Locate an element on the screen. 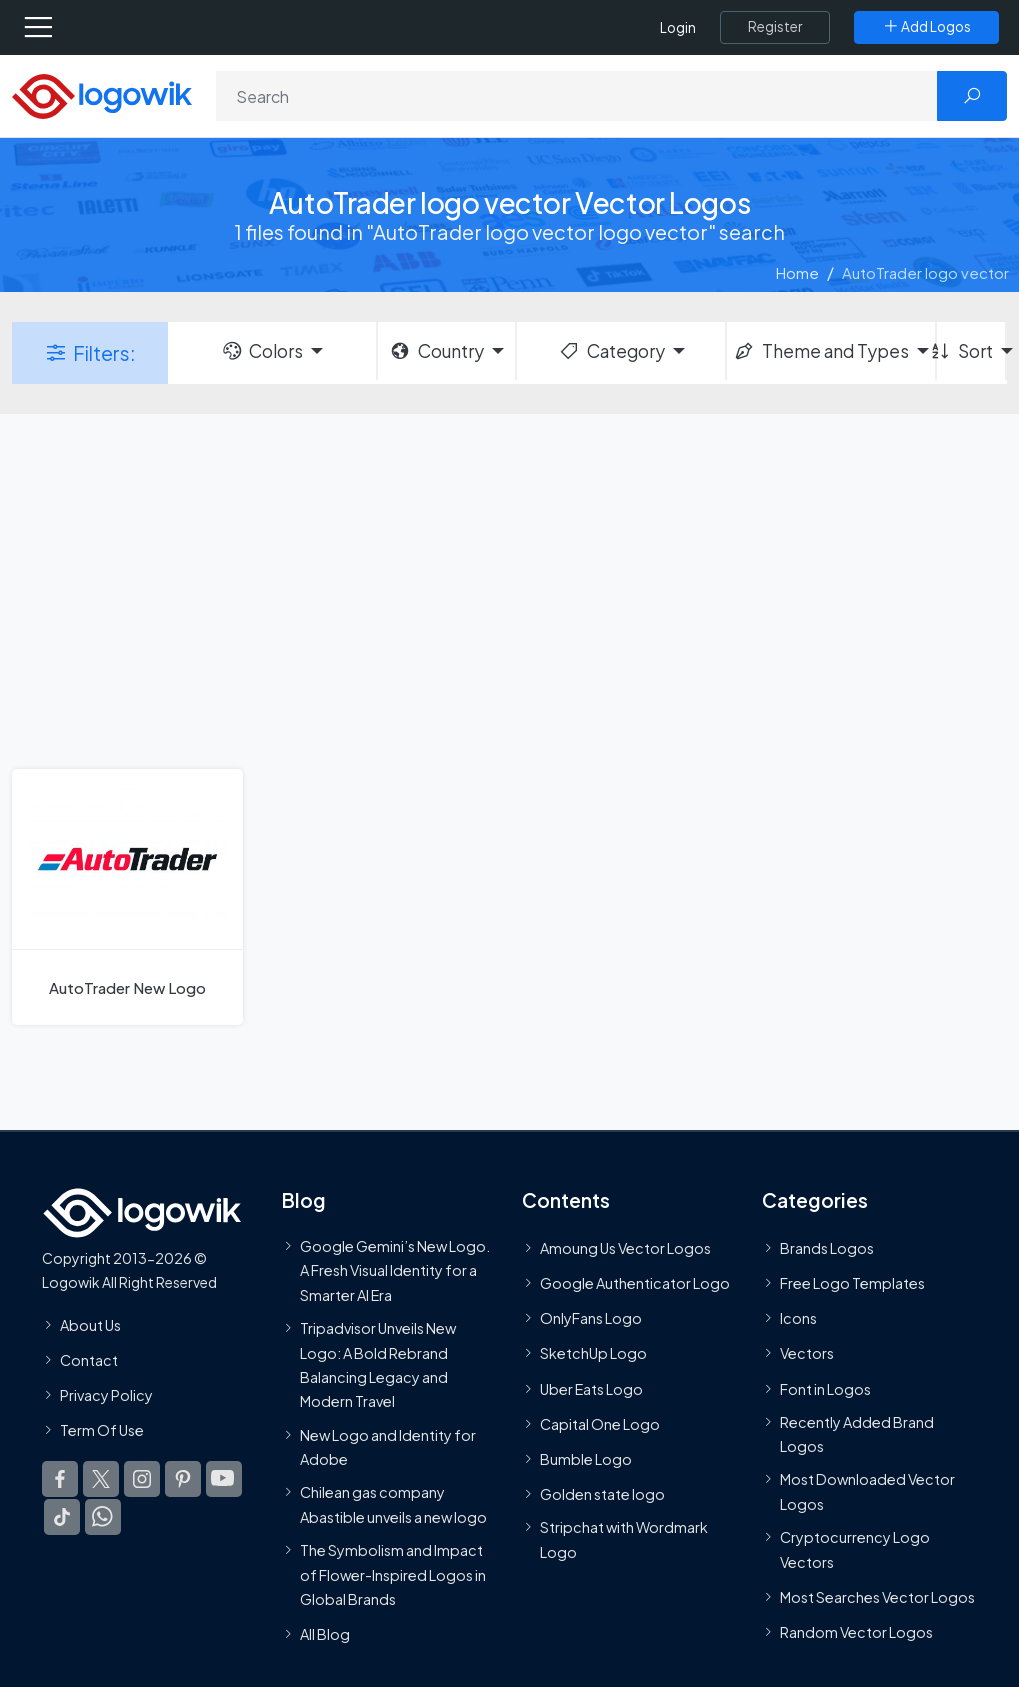 The image size is (1019, 1687). [Logowik Youtube] is located at coordinates (224, 1479).